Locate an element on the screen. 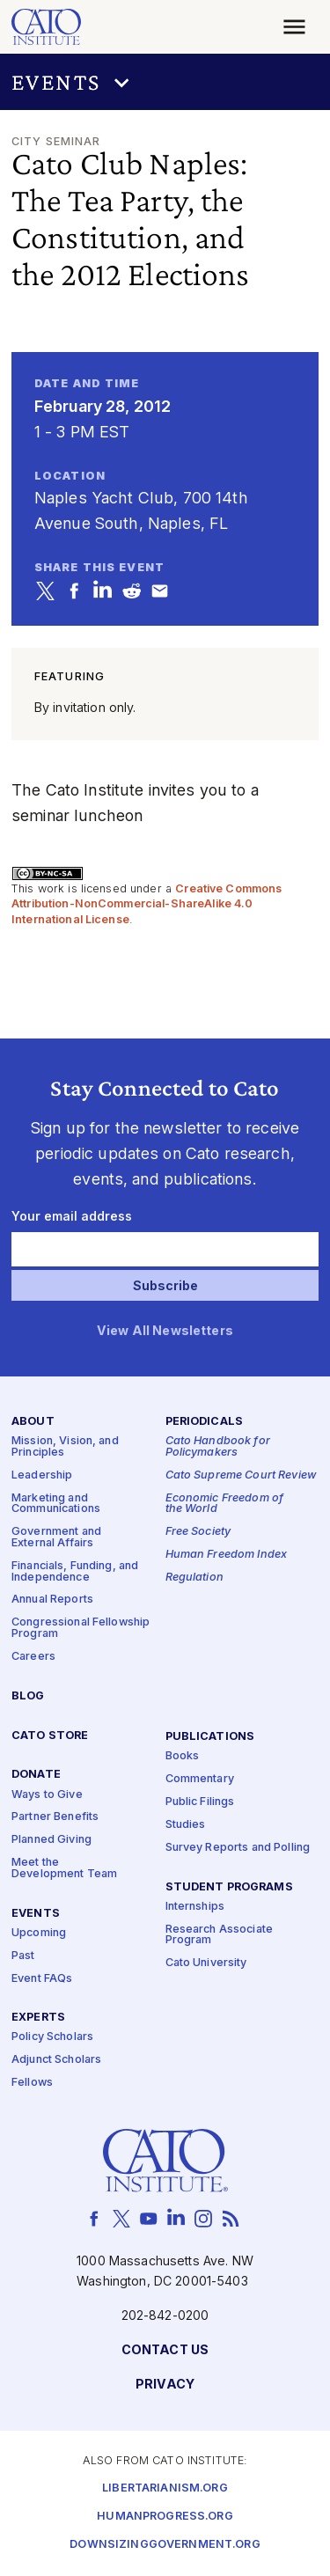 This screenshot has width=330, height=2576. Internships is located at coordinates (195, 1906).